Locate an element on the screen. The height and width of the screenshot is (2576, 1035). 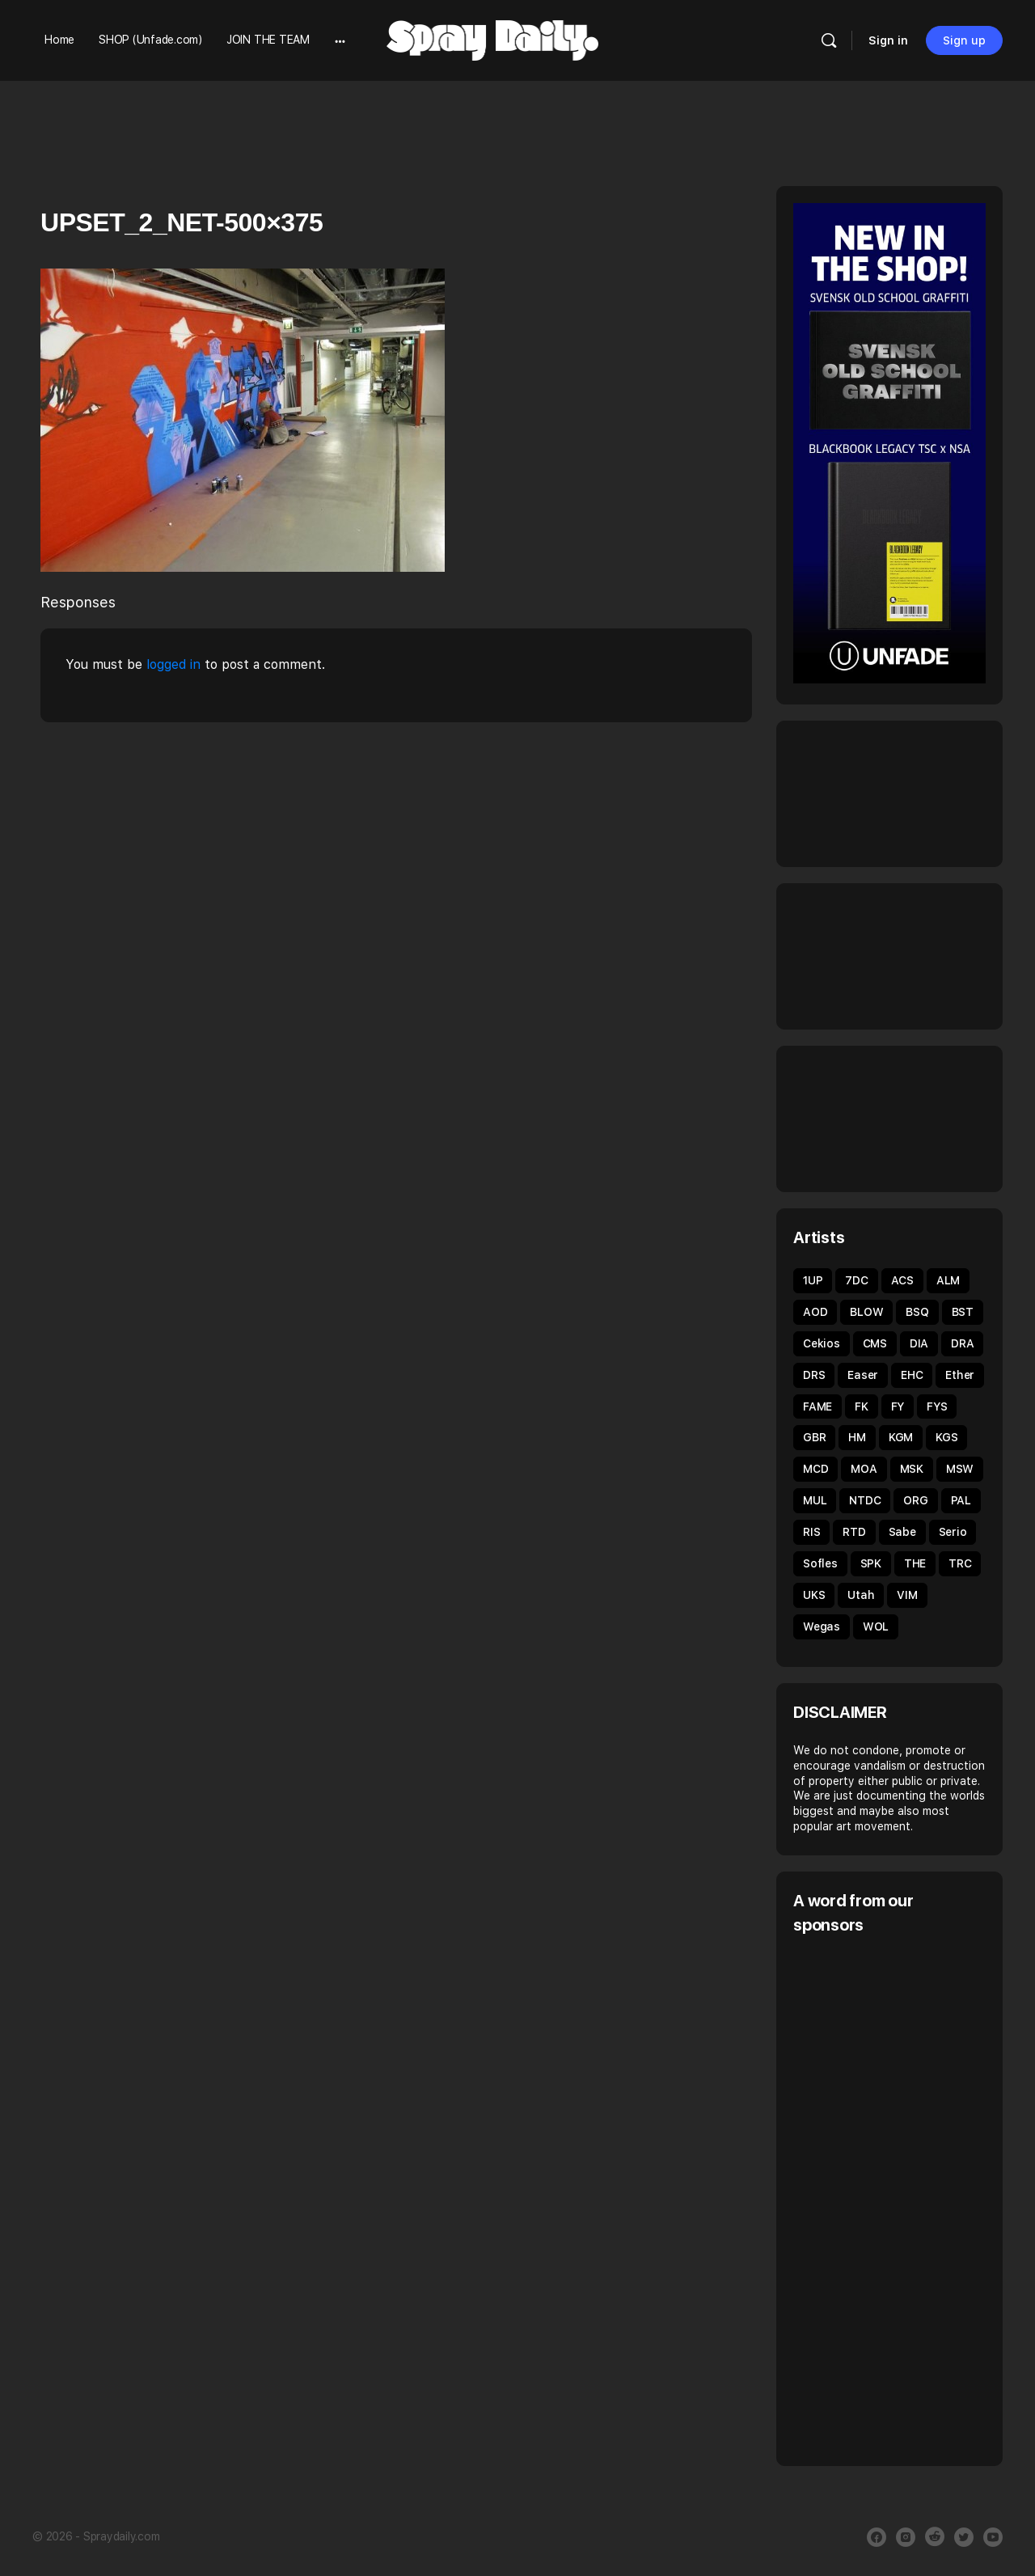
KGS [KGS (51 items)] is located at coordinates (946, 1437).